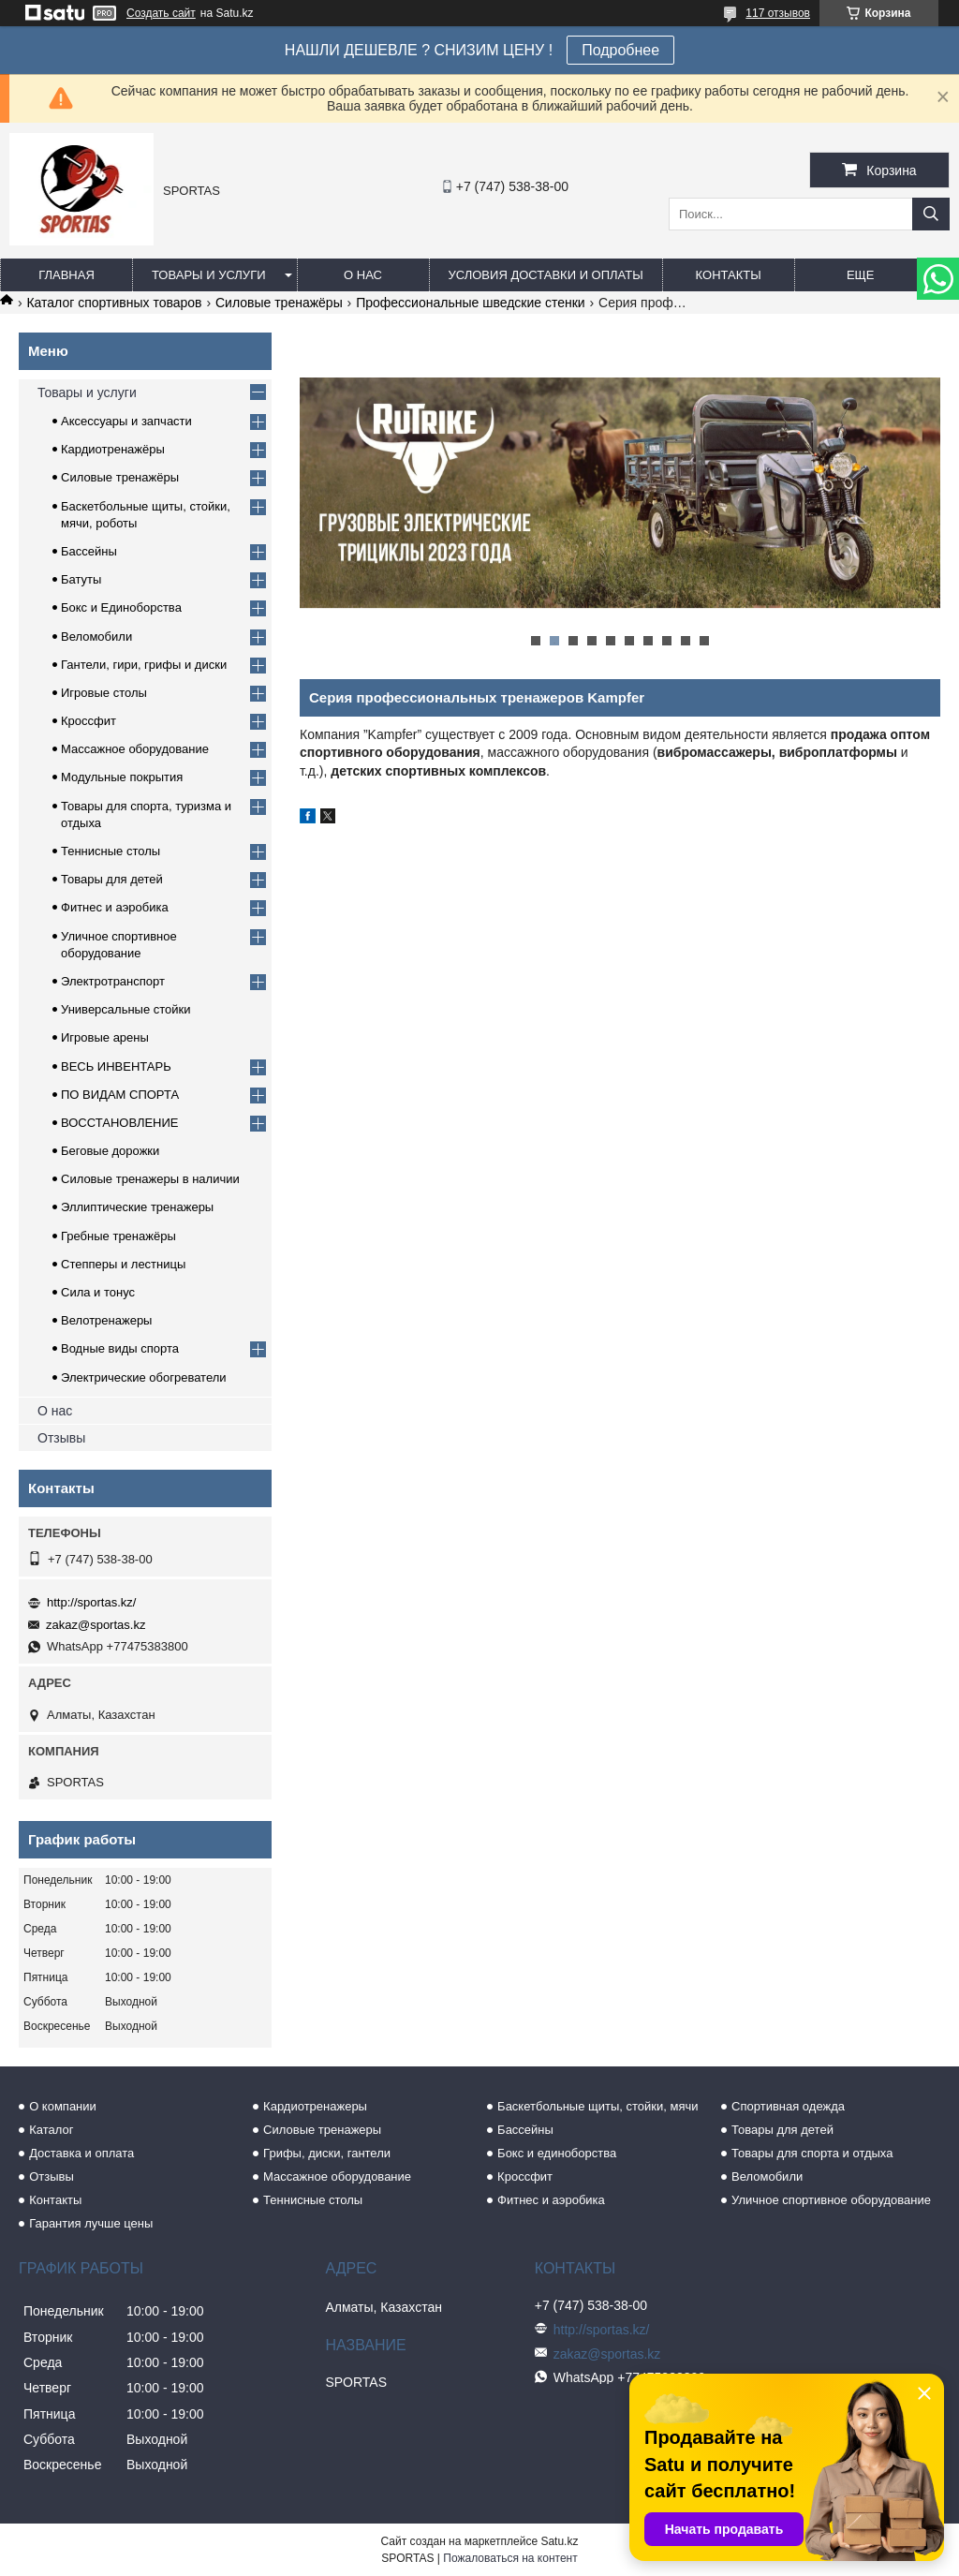 Image resolution: width=959 pixels, height=2576 pixels. I want to click on Эллиптические тренажеры, so click(137, 1207).